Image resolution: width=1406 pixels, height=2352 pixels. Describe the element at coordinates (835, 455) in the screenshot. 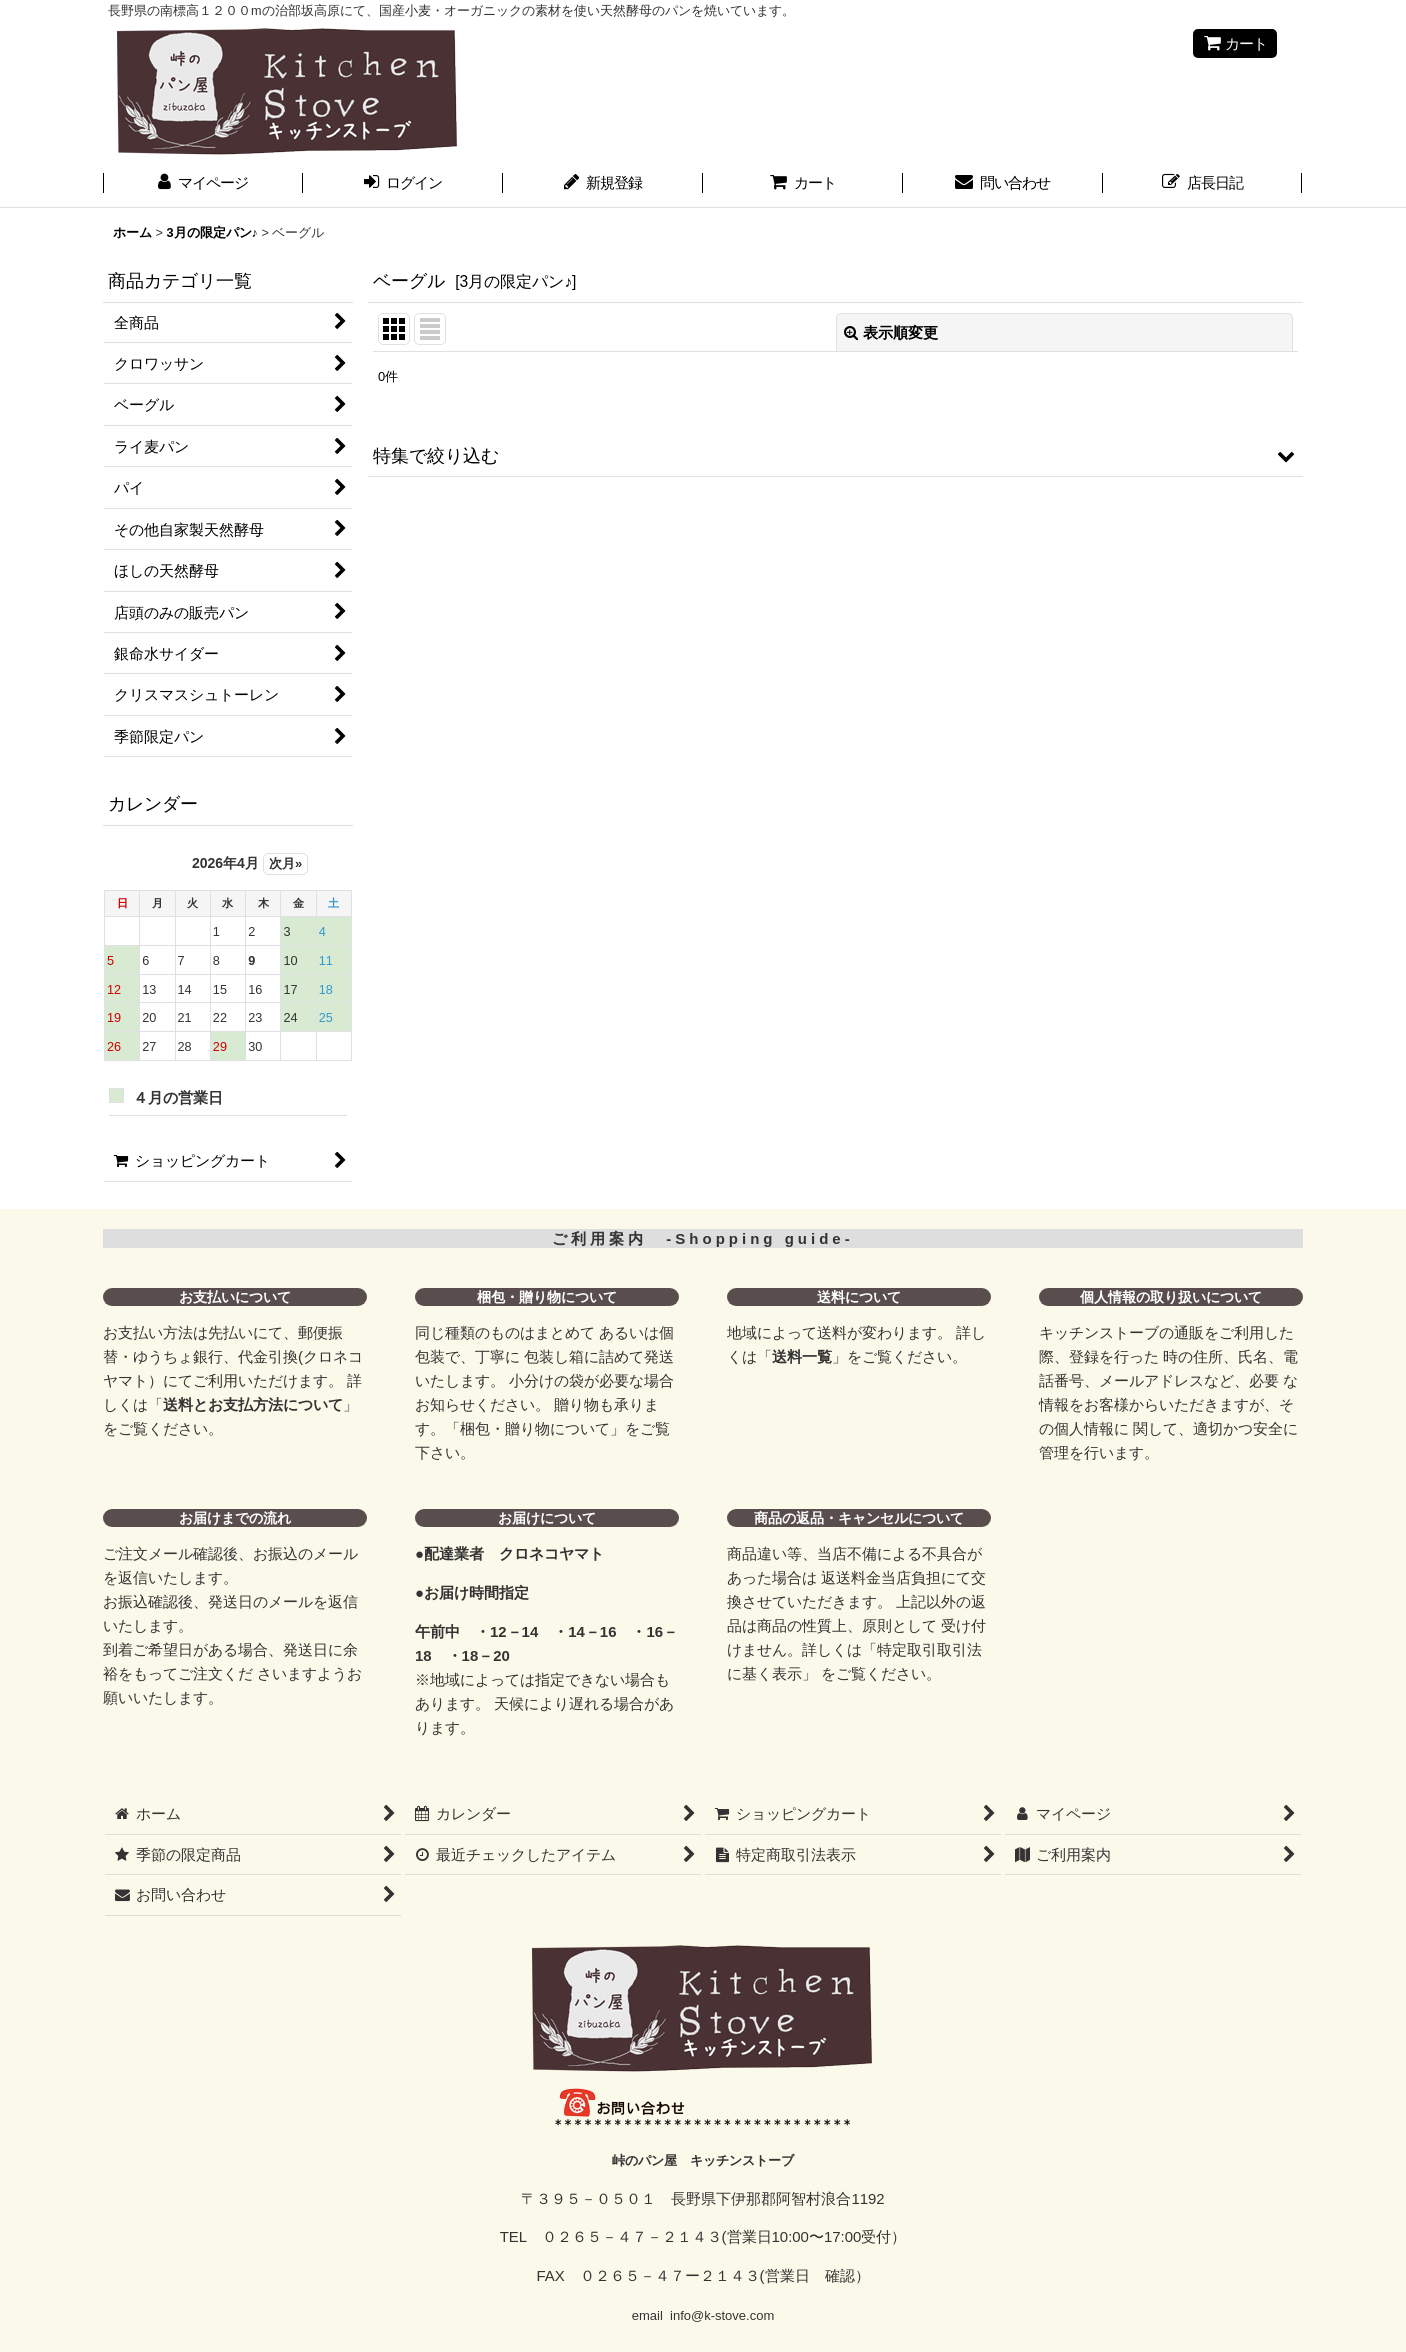

I see `[button]` at that location.